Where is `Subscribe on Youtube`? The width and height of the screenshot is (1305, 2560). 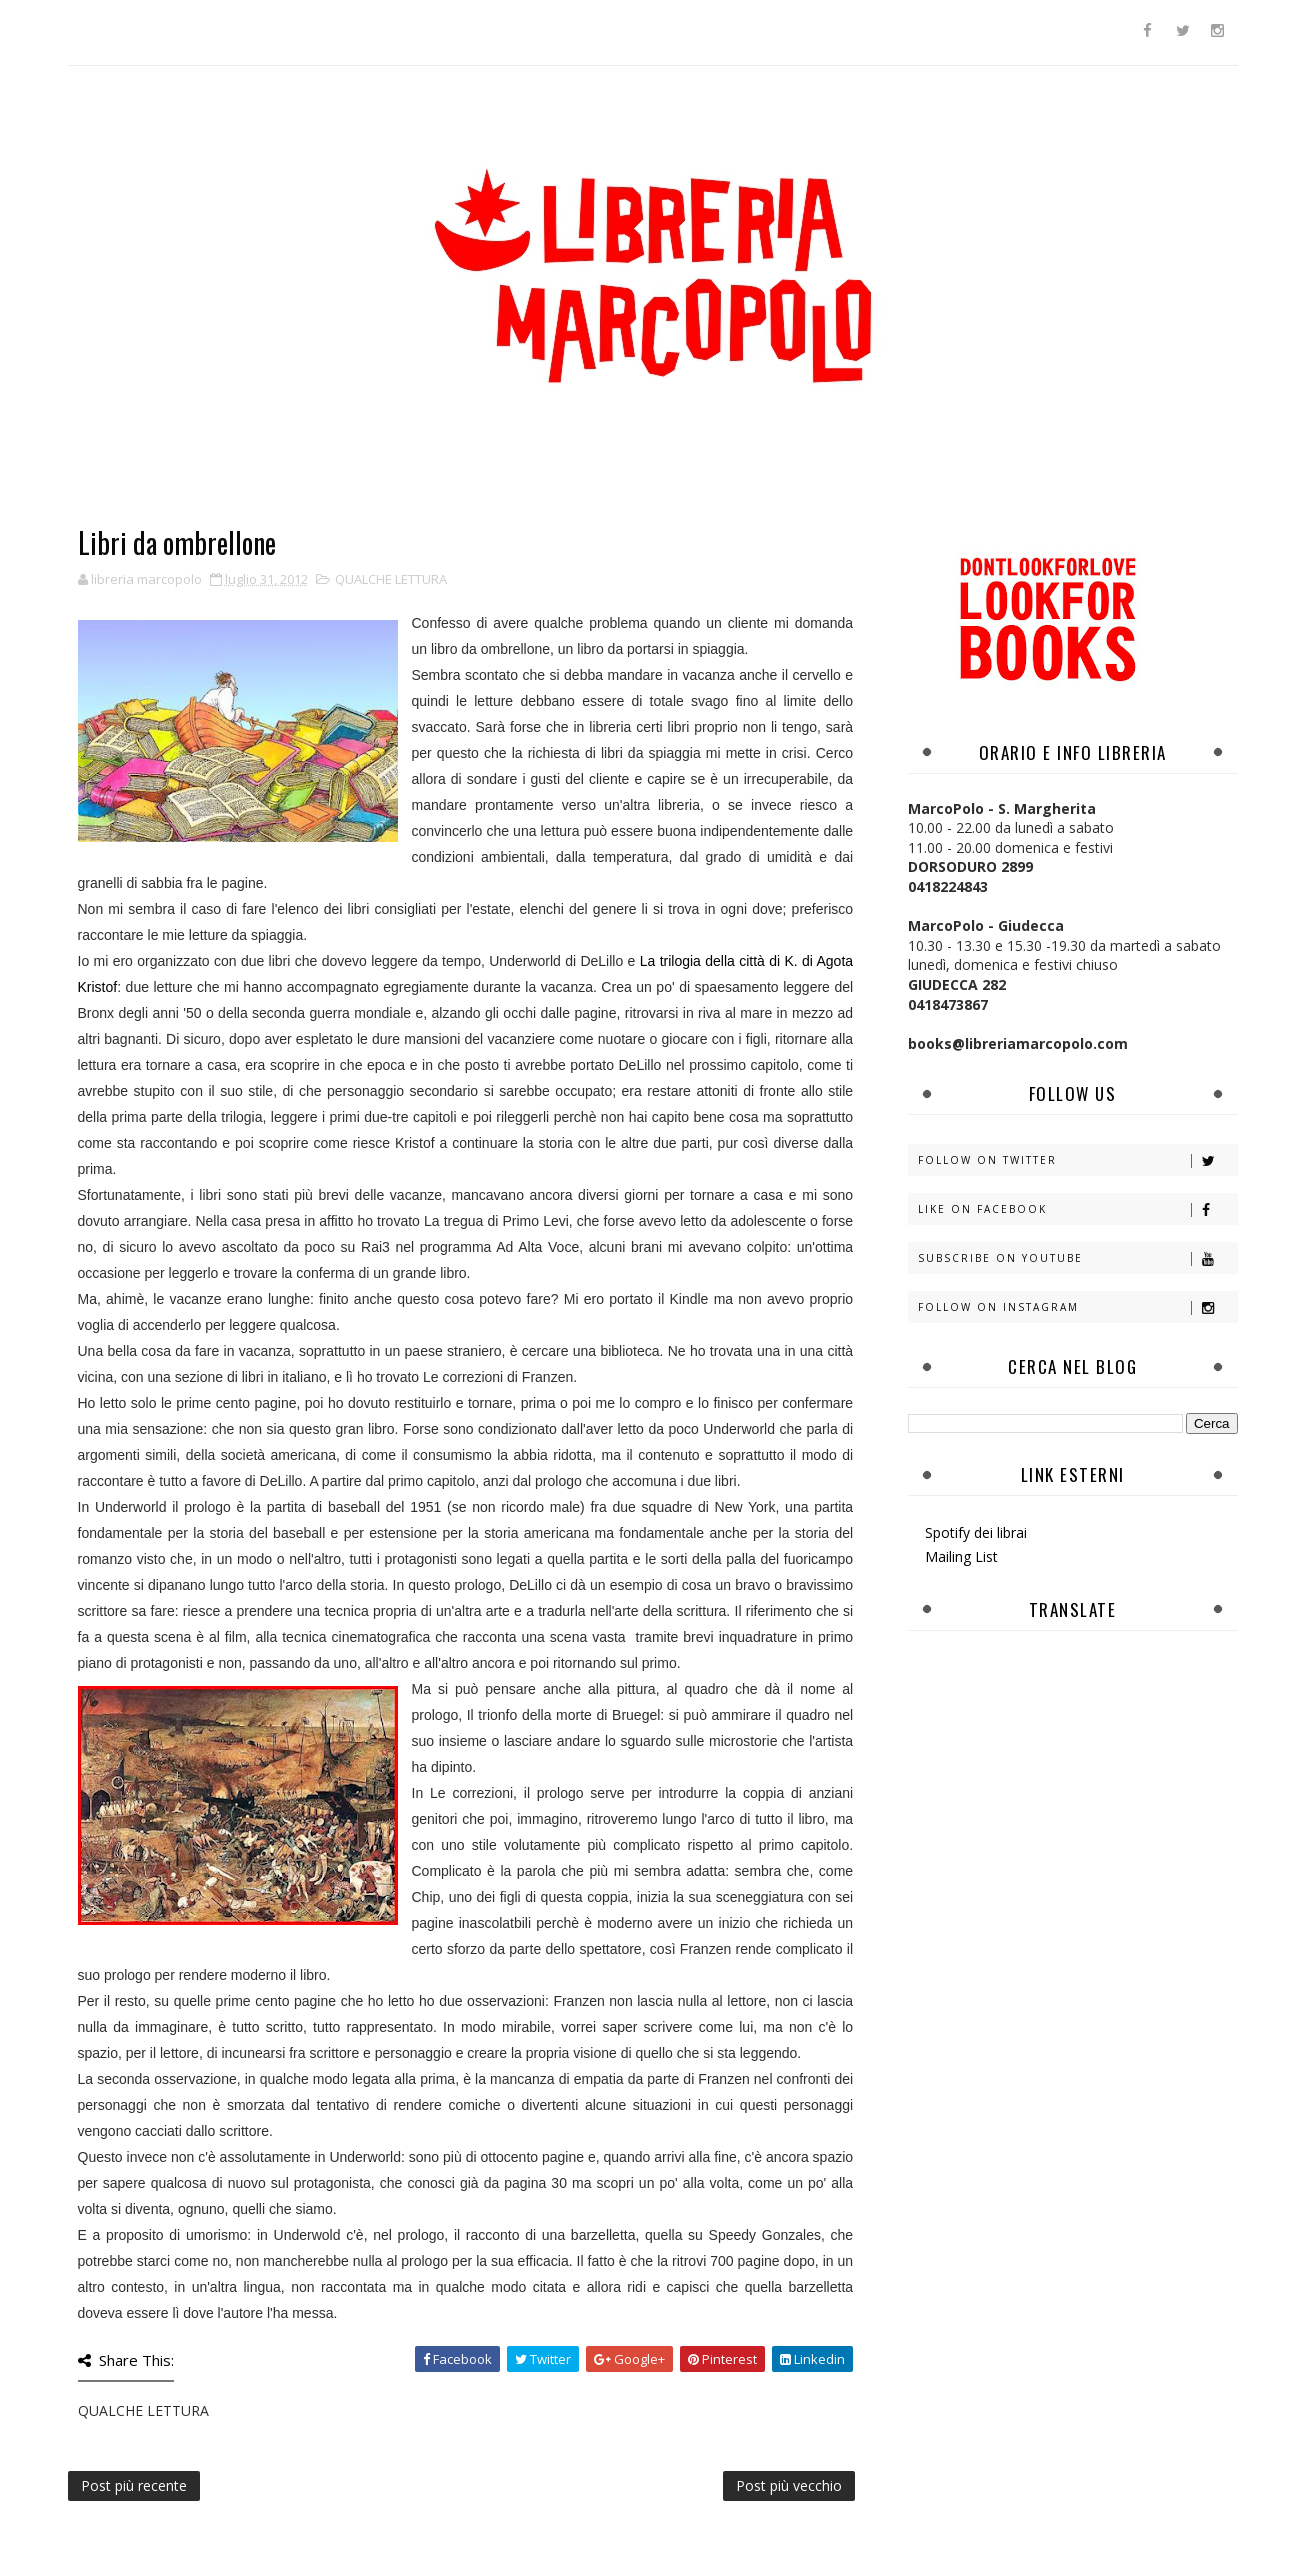
Subscribe on Youtube is located at coordinates (1077, 1258).